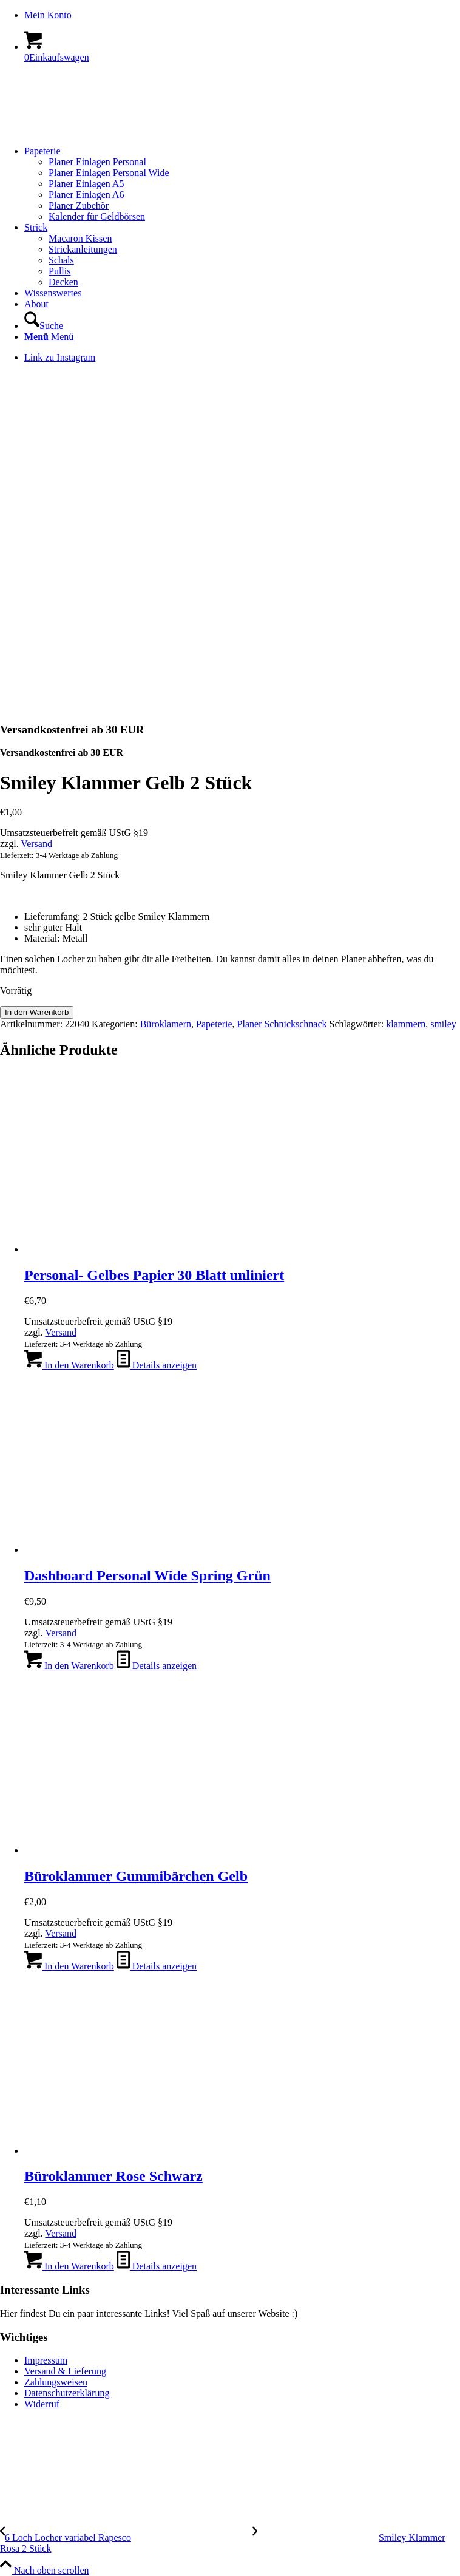  I want to click on Impressum, so click(45, 2360).